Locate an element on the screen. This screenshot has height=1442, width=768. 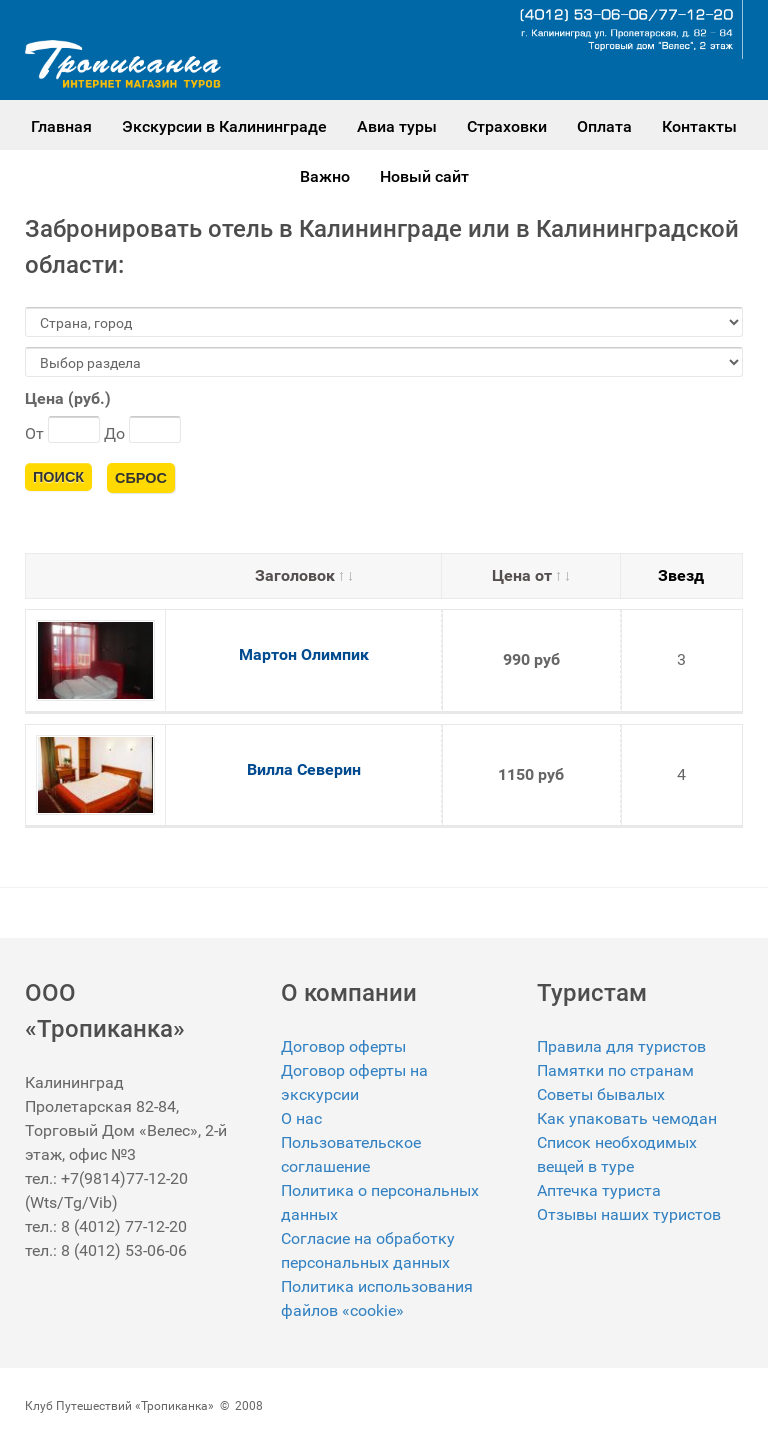
Советы бывалых is located at coordinates (601, 1094).